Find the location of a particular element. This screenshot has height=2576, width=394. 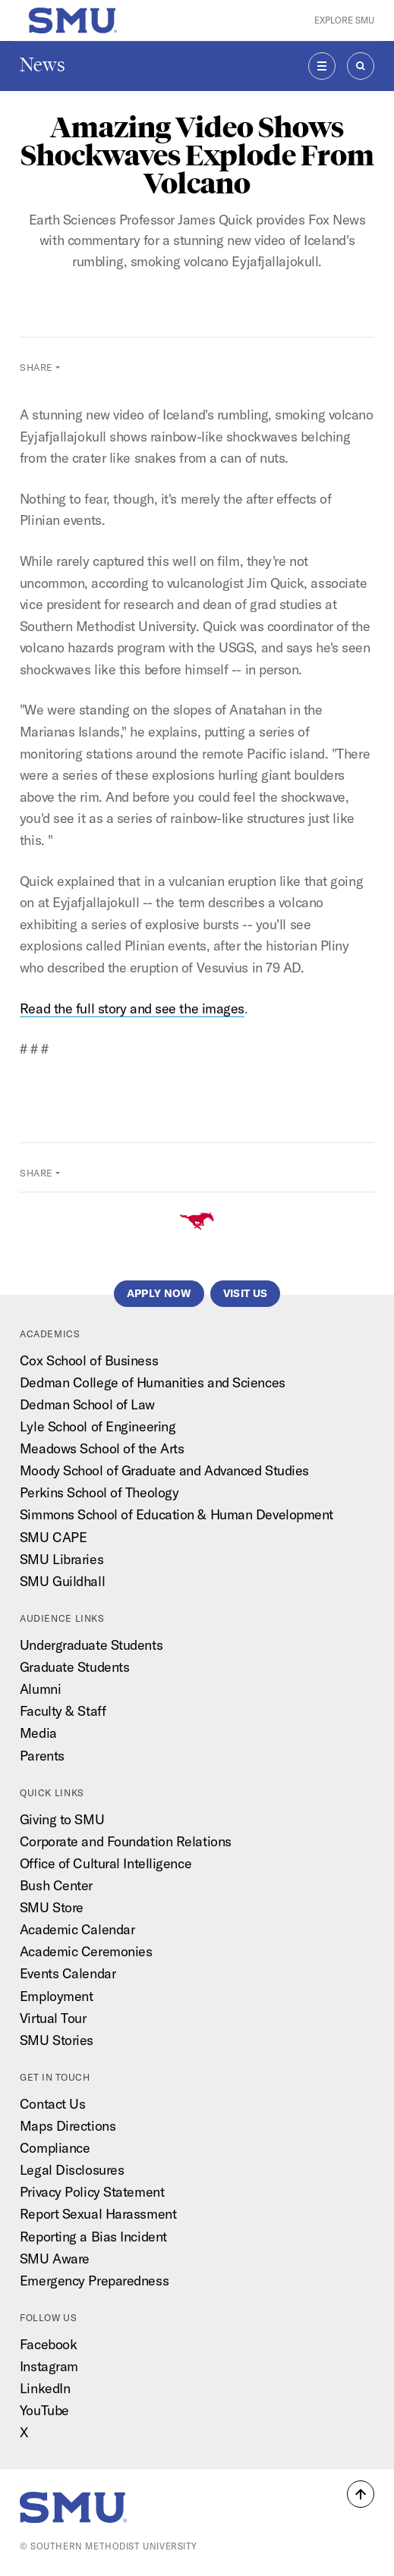

SMU CAPE is located at coordinates (53, 1537).